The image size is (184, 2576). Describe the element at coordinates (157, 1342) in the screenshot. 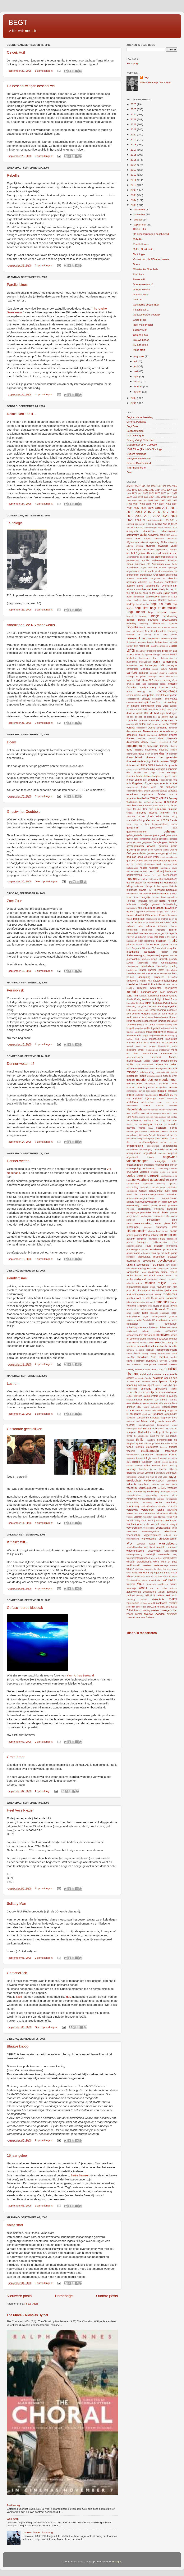

I see `seks` at that location.